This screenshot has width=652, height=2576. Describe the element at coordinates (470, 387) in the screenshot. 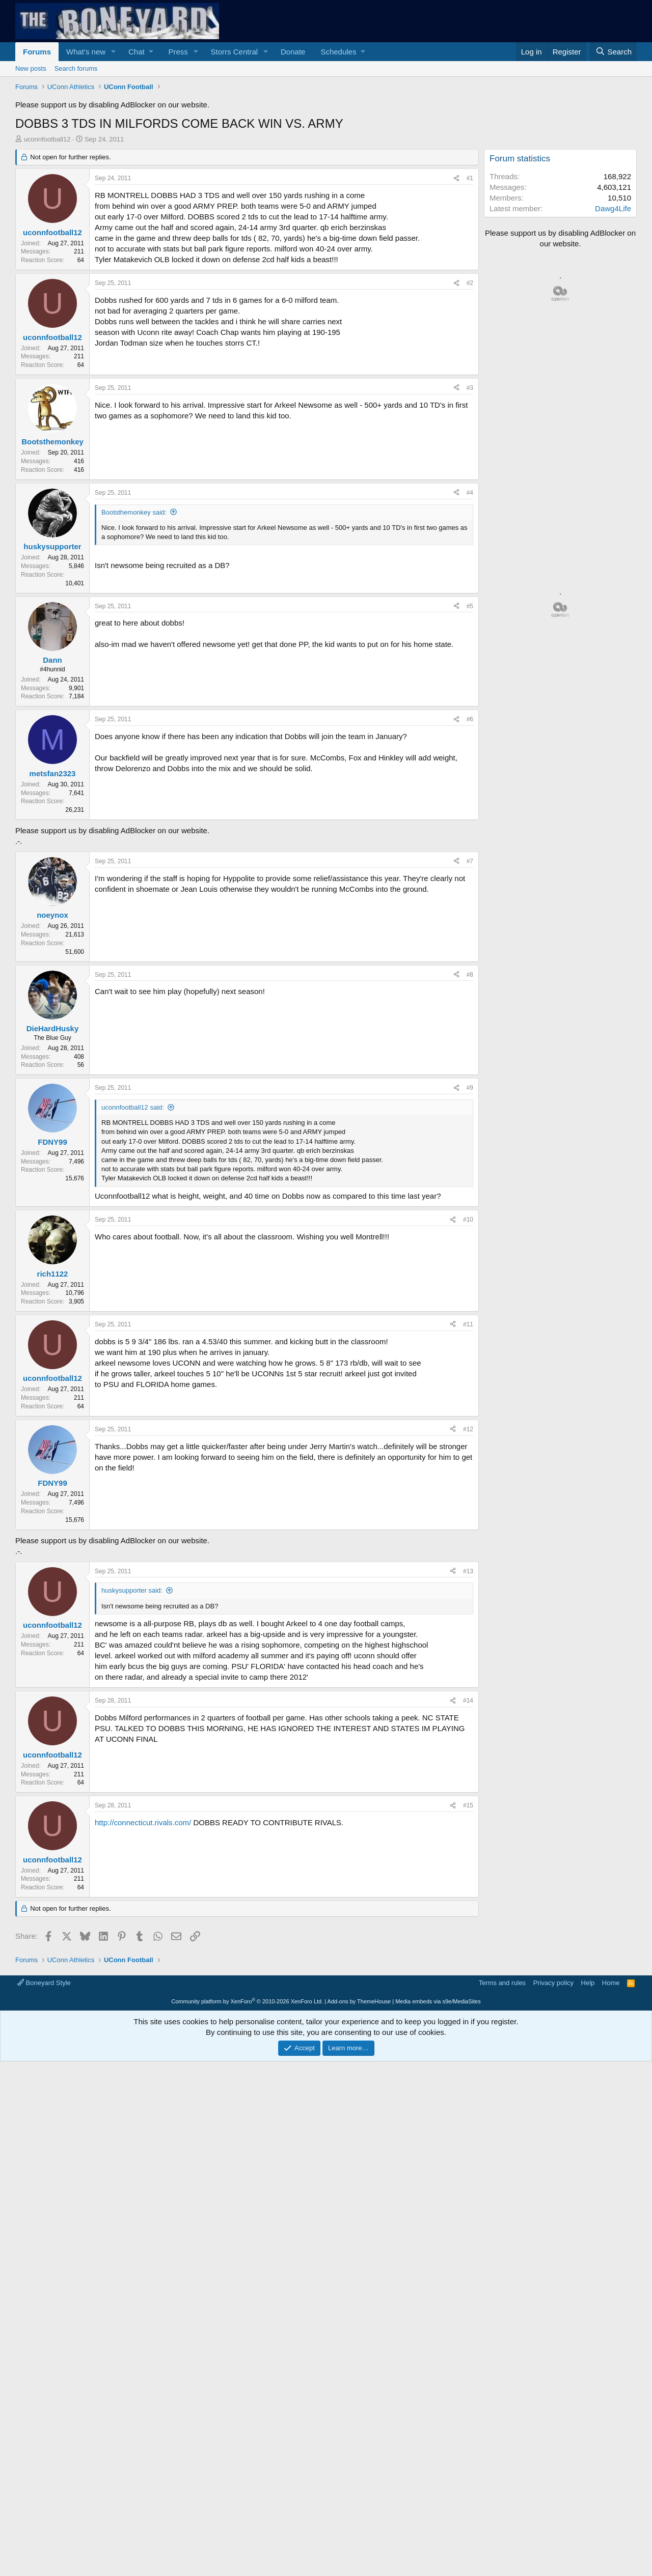

I see `#3` at that location.